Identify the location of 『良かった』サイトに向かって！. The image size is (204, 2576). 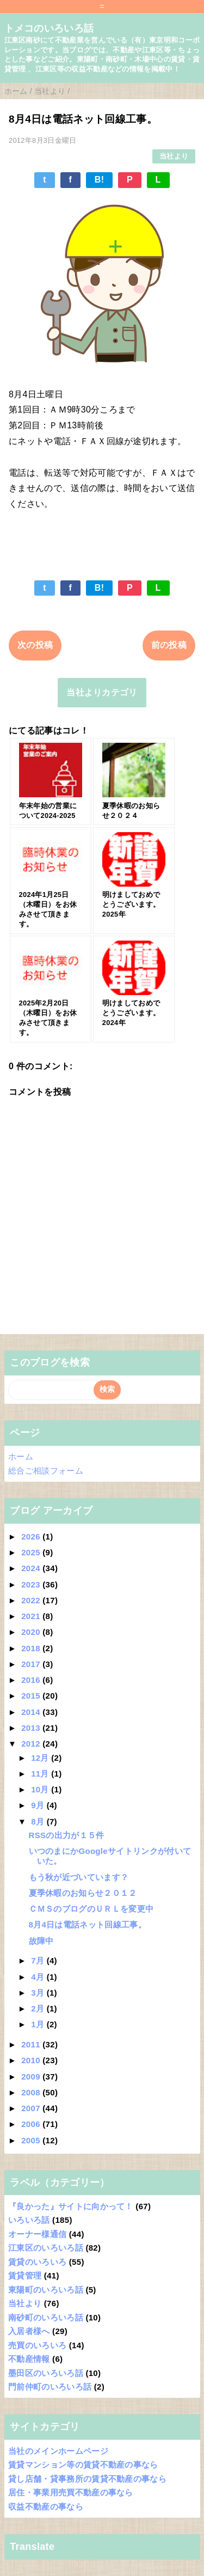
(70, 2206).